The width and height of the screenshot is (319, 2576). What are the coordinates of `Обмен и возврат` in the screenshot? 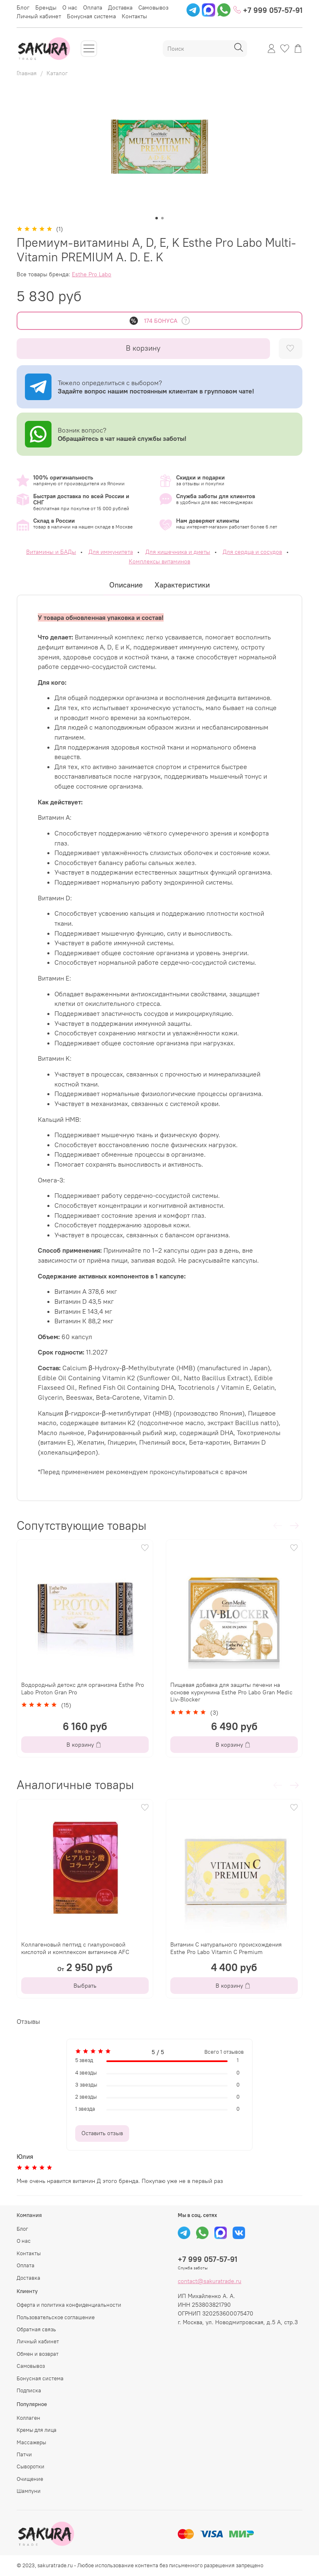 It's located at (38, 2354).